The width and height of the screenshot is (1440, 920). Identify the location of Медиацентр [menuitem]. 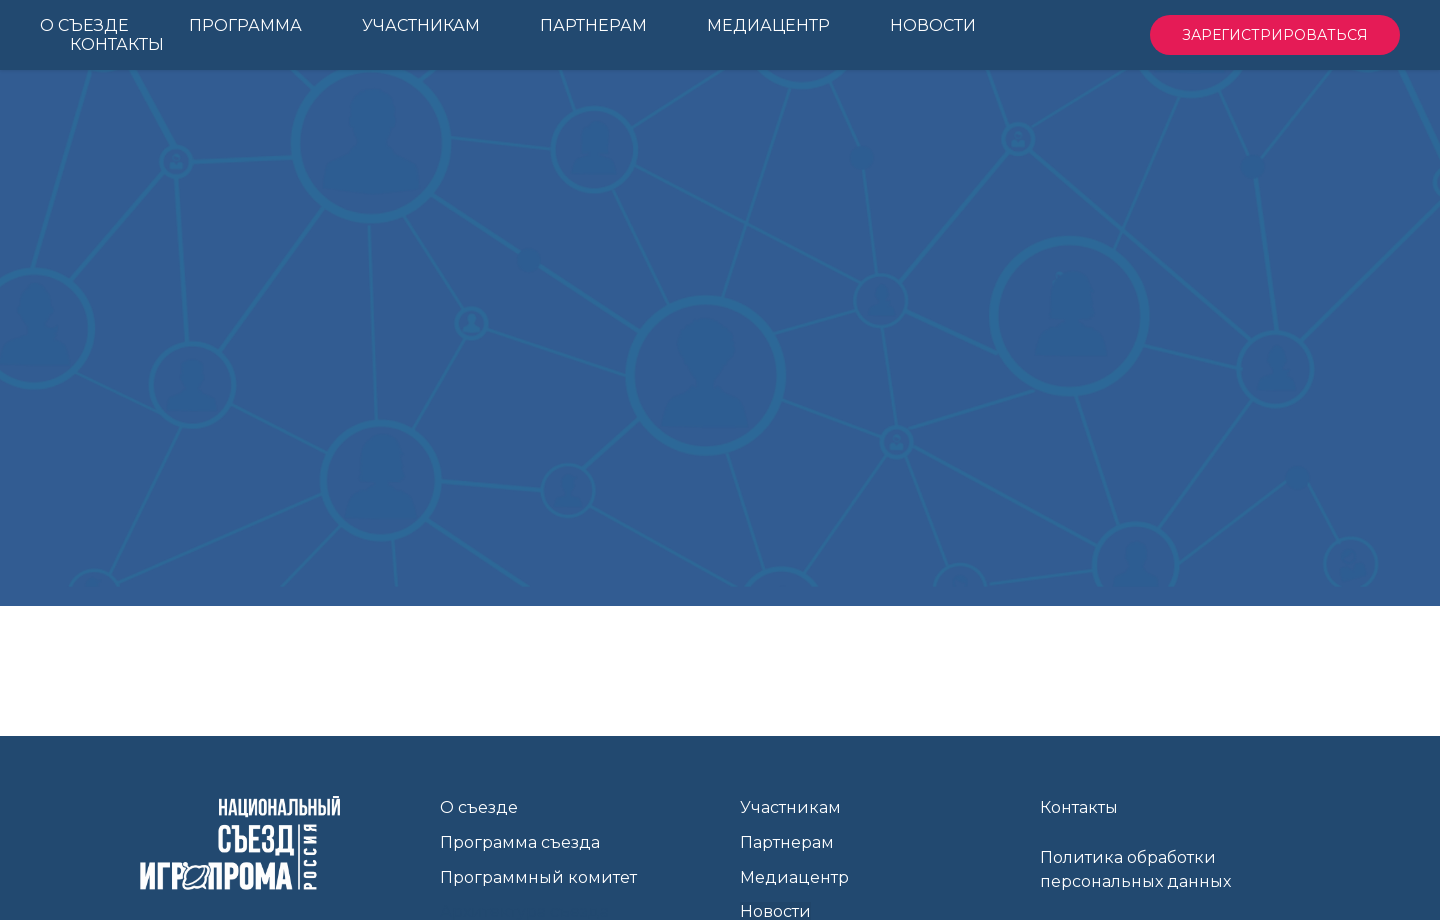
(768, 25).